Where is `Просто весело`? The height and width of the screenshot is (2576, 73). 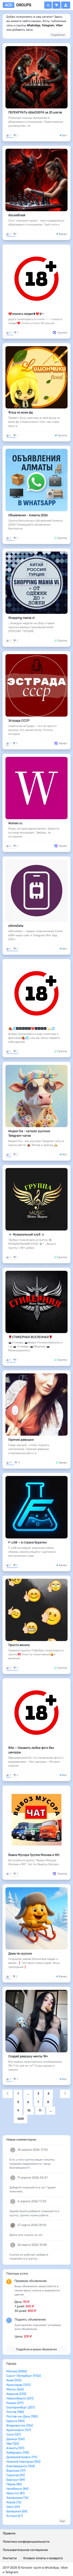 Просто весело is located at coordinates (19, 1645).